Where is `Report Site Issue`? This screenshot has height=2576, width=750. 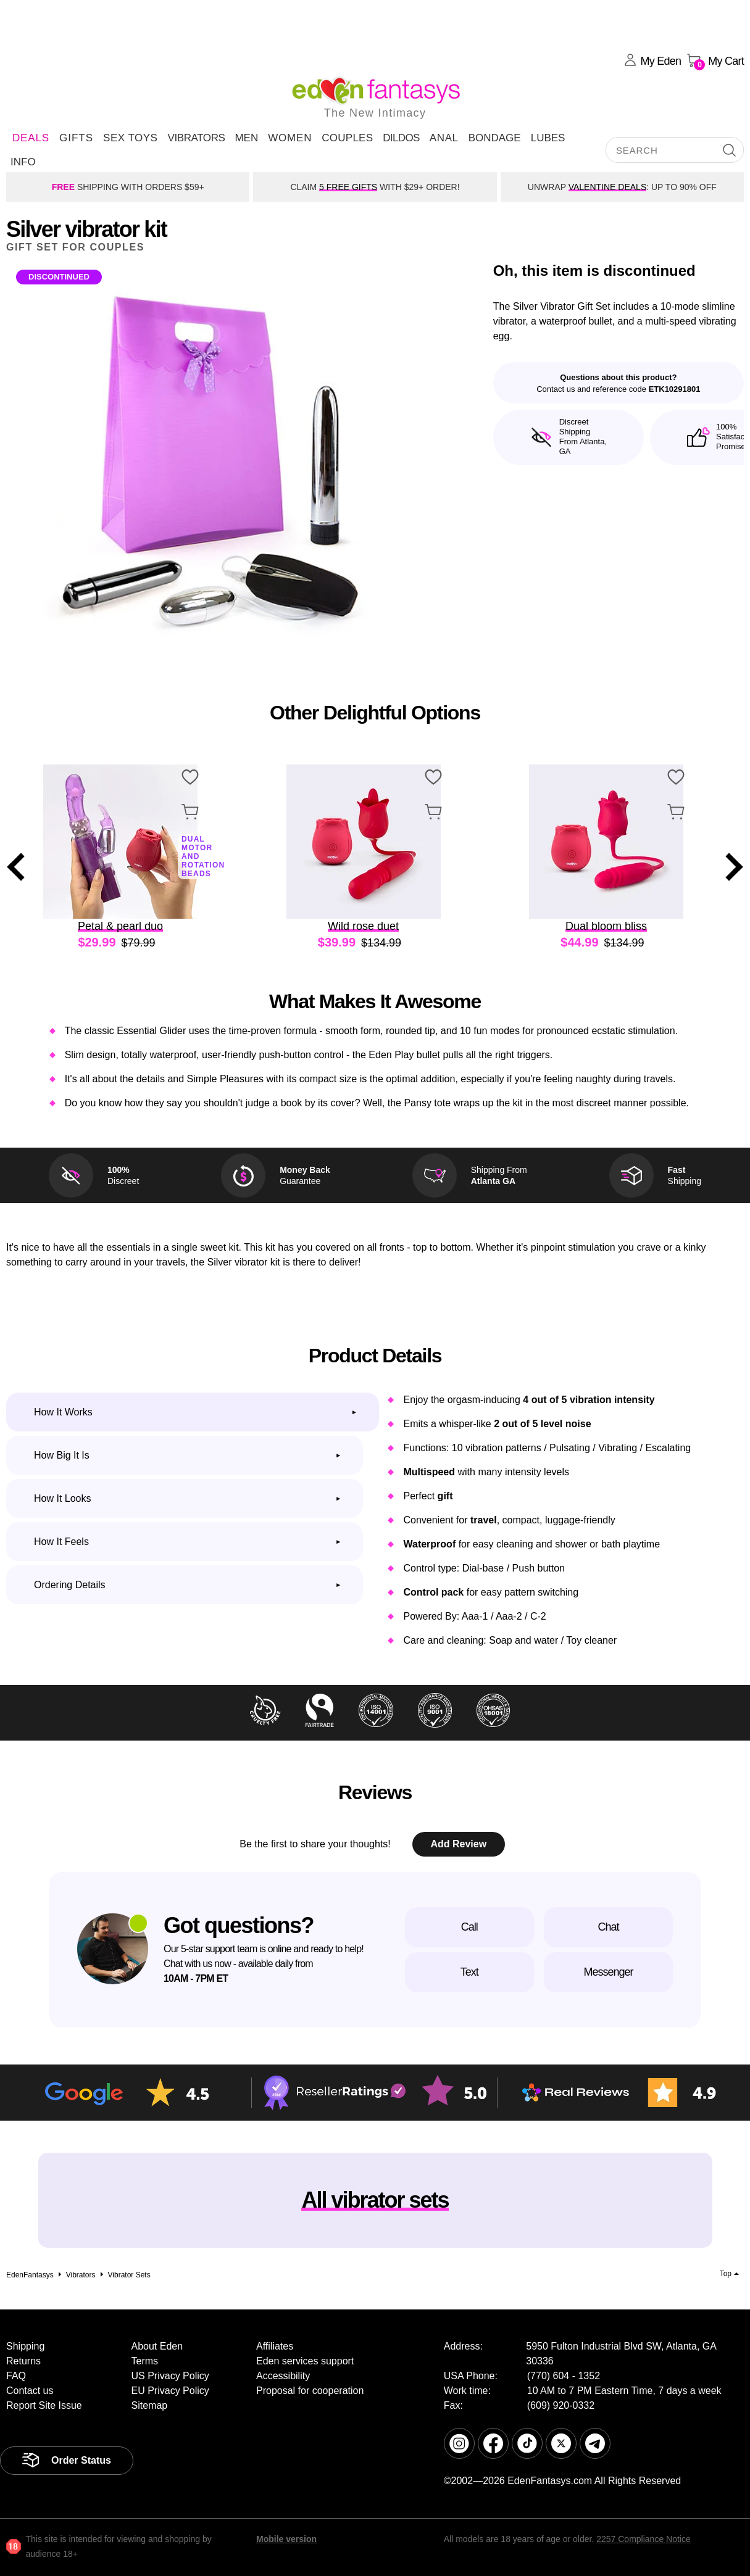
Report Site Issue is located at coordinates (44, 2405).